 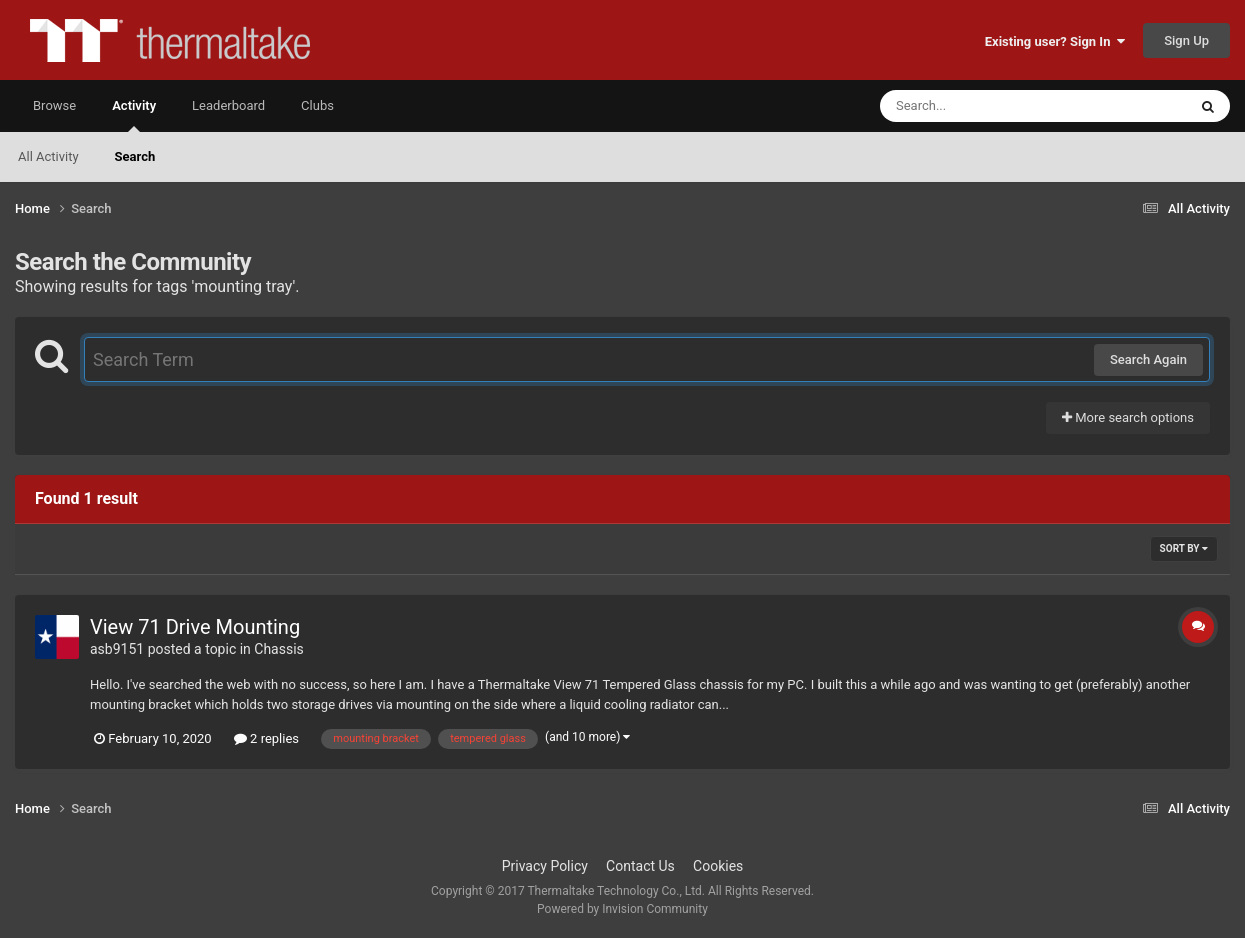 What do you see at coordinates (48, 156) in the screenshot?
I see `All Activity` at bounding box center [48, 156].